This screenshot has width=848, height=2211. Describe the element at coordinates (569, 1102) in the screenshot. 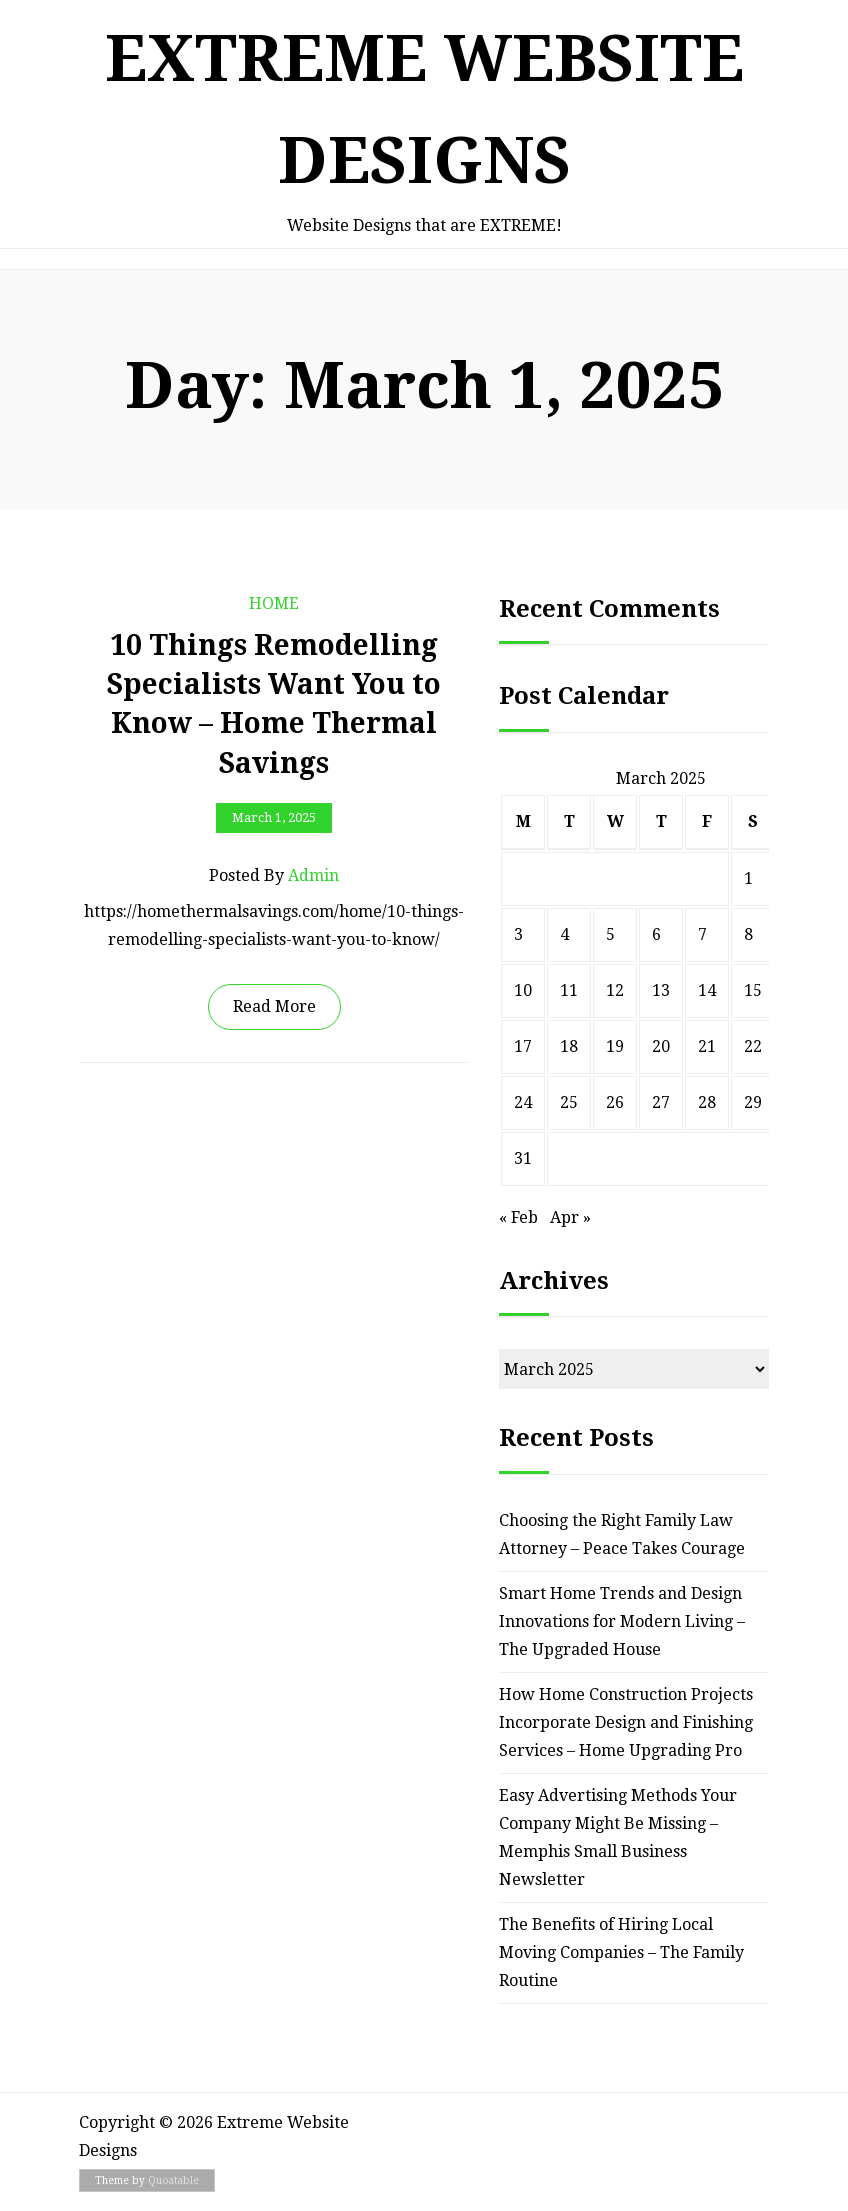

I see `25 [Posts published on March 25, 2025]` at that location.